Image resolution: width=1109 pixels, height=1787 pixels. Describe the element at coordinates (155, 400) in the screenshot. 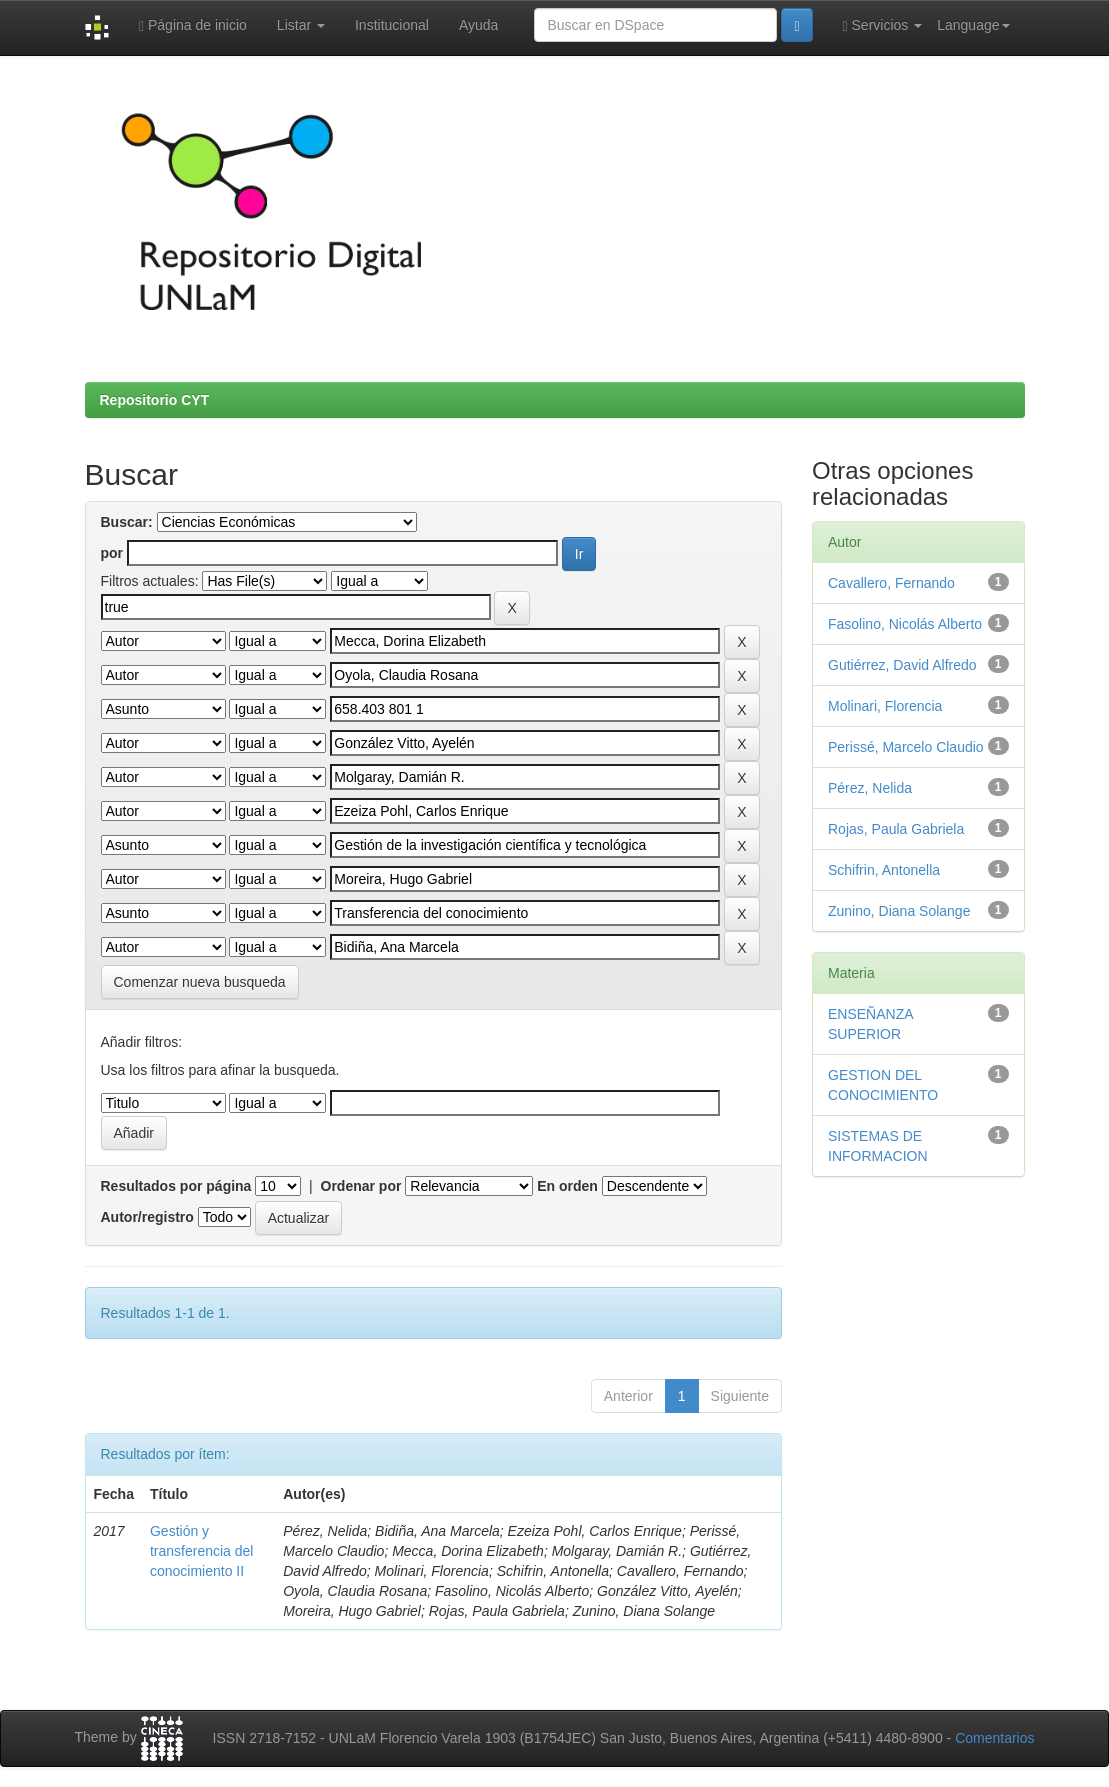

I see `Repositorio CYT` at that location.